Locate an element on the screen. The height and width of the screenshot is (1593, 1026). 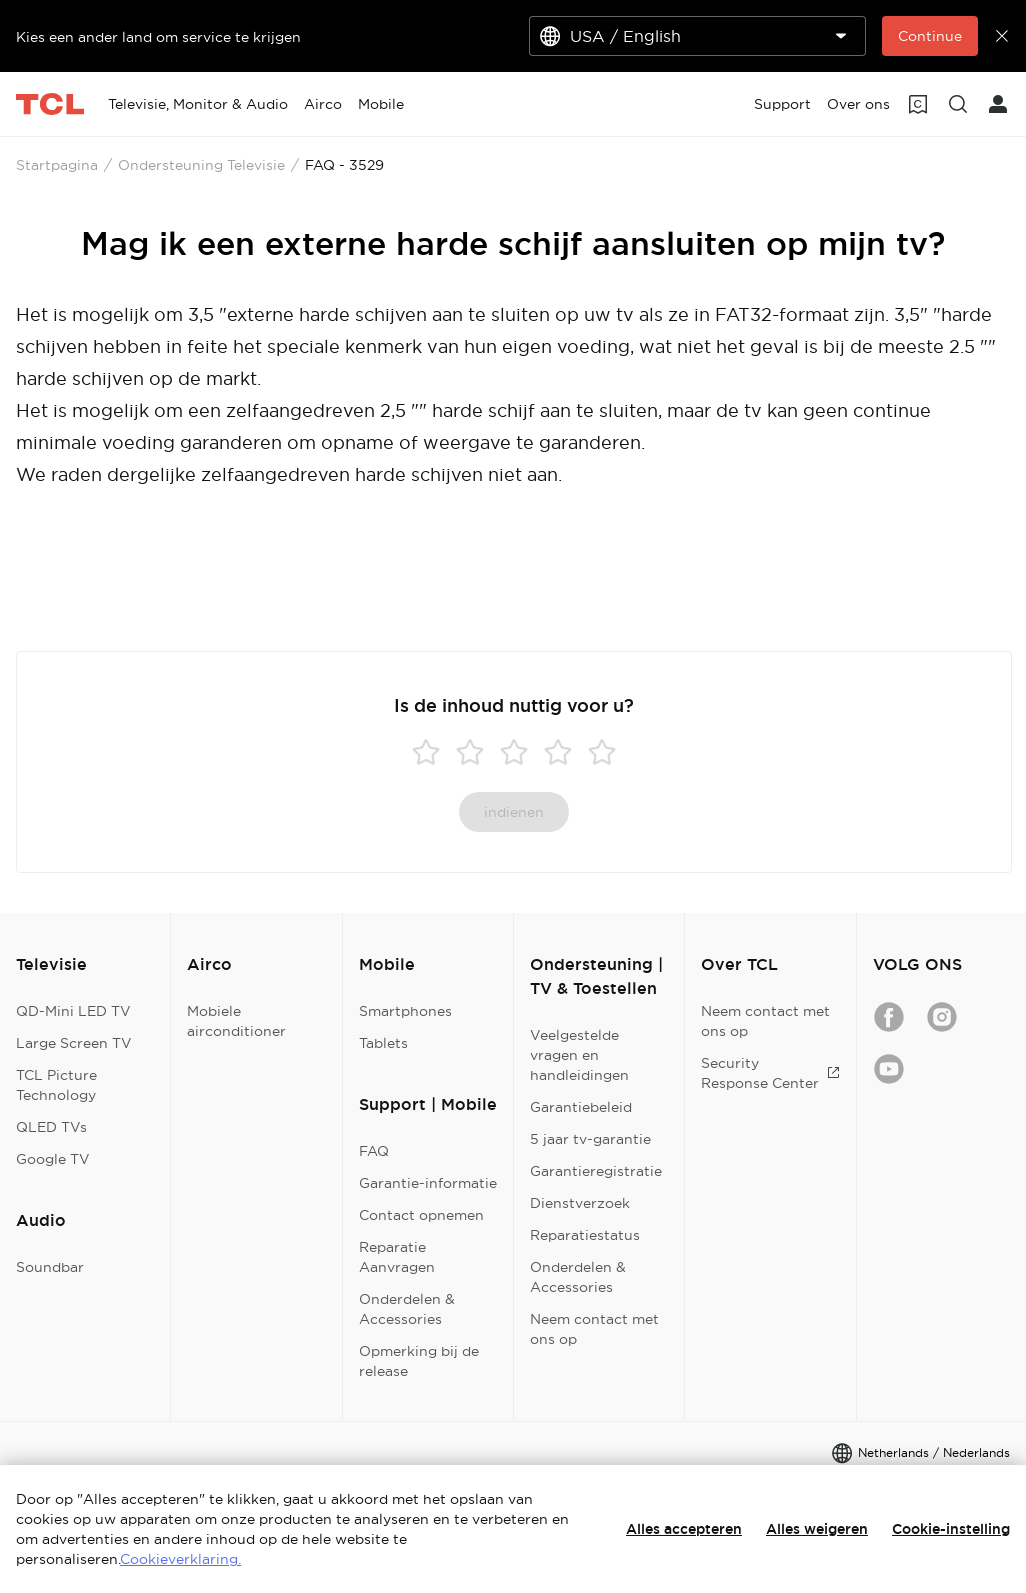
Alles accepteren is located at coordinates (684, 1529).